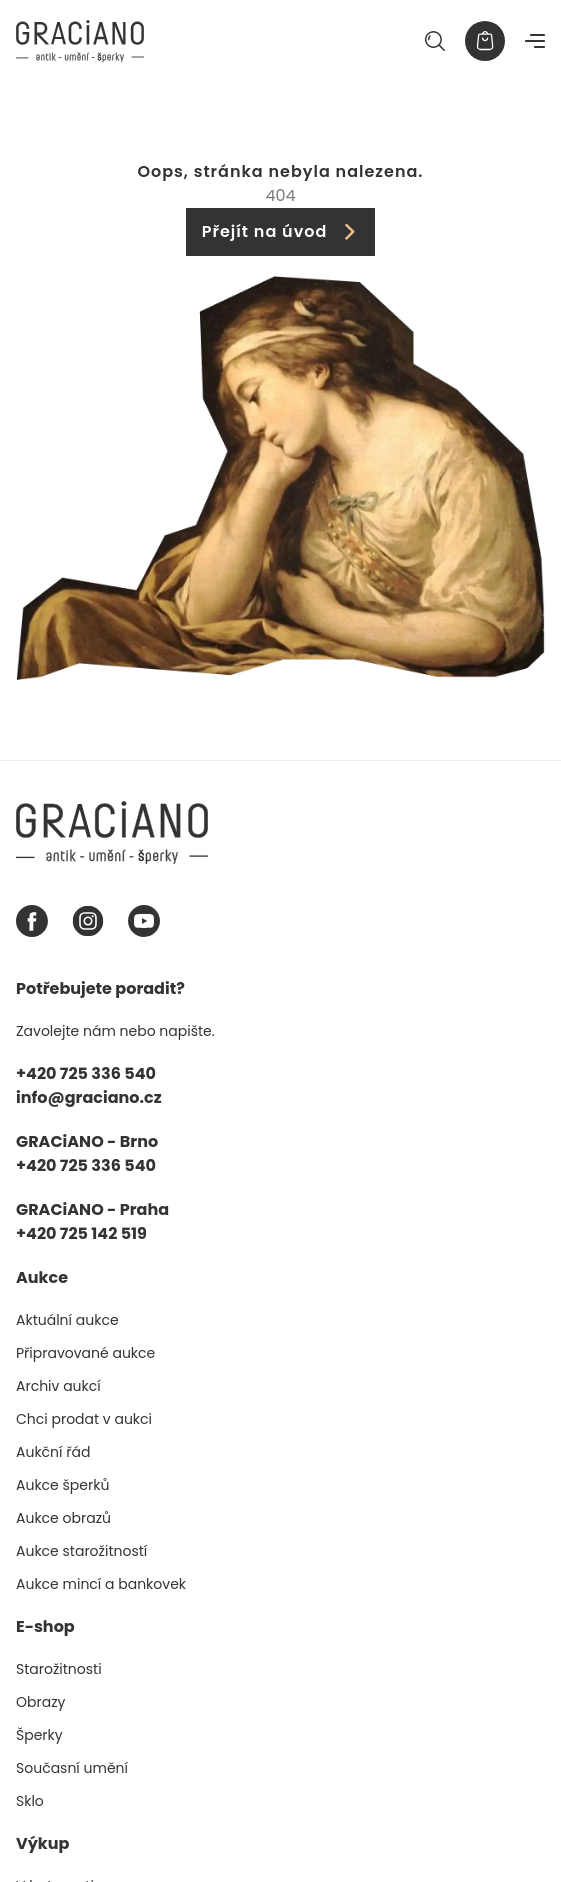  Describe the element at coordinates (535, 41) in the screenshot. I see `[Navigace]` at that location.